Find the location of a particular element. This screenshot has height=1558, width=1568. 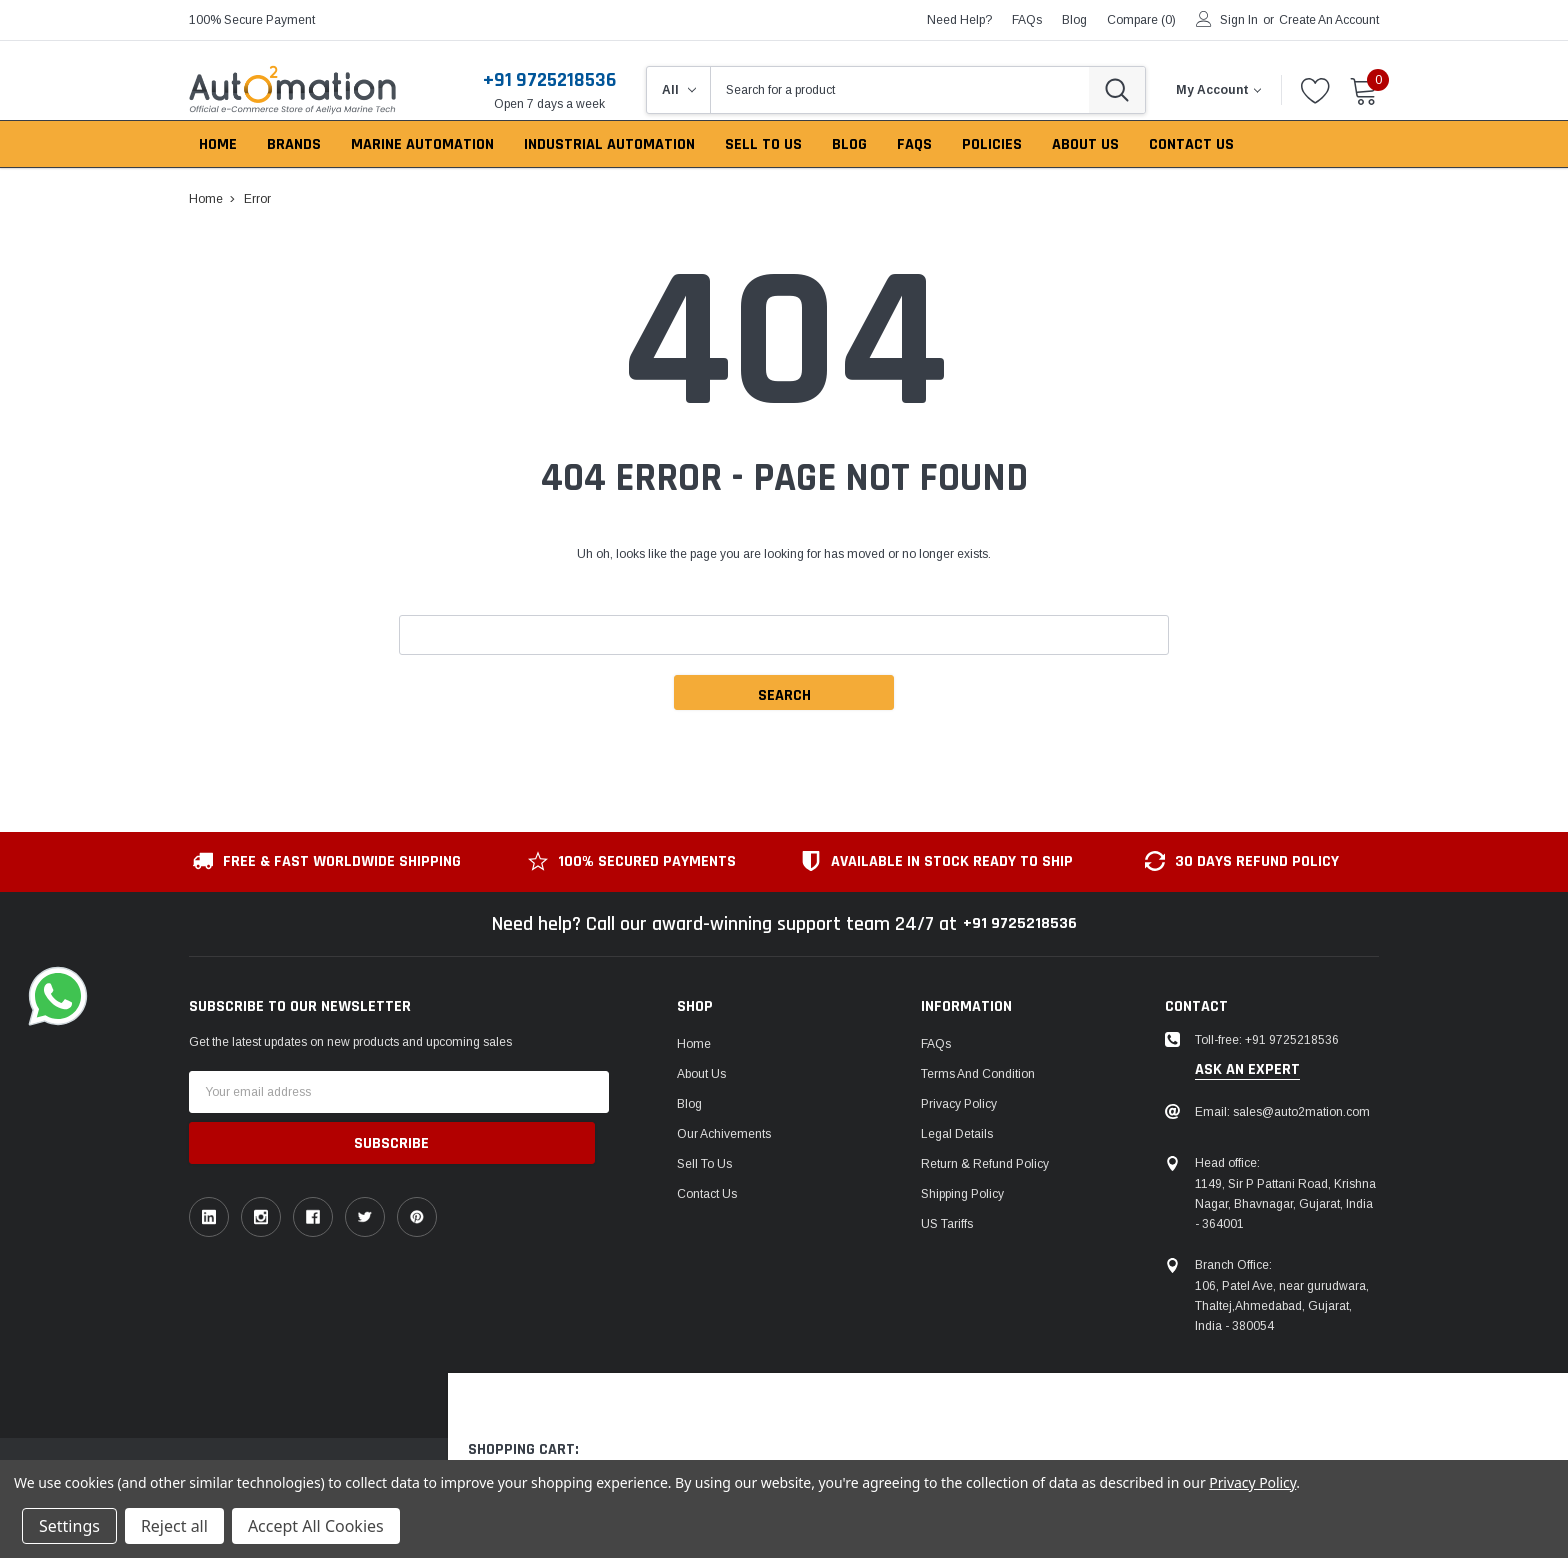

US Tariffs is located at coordinates (947, 1224).